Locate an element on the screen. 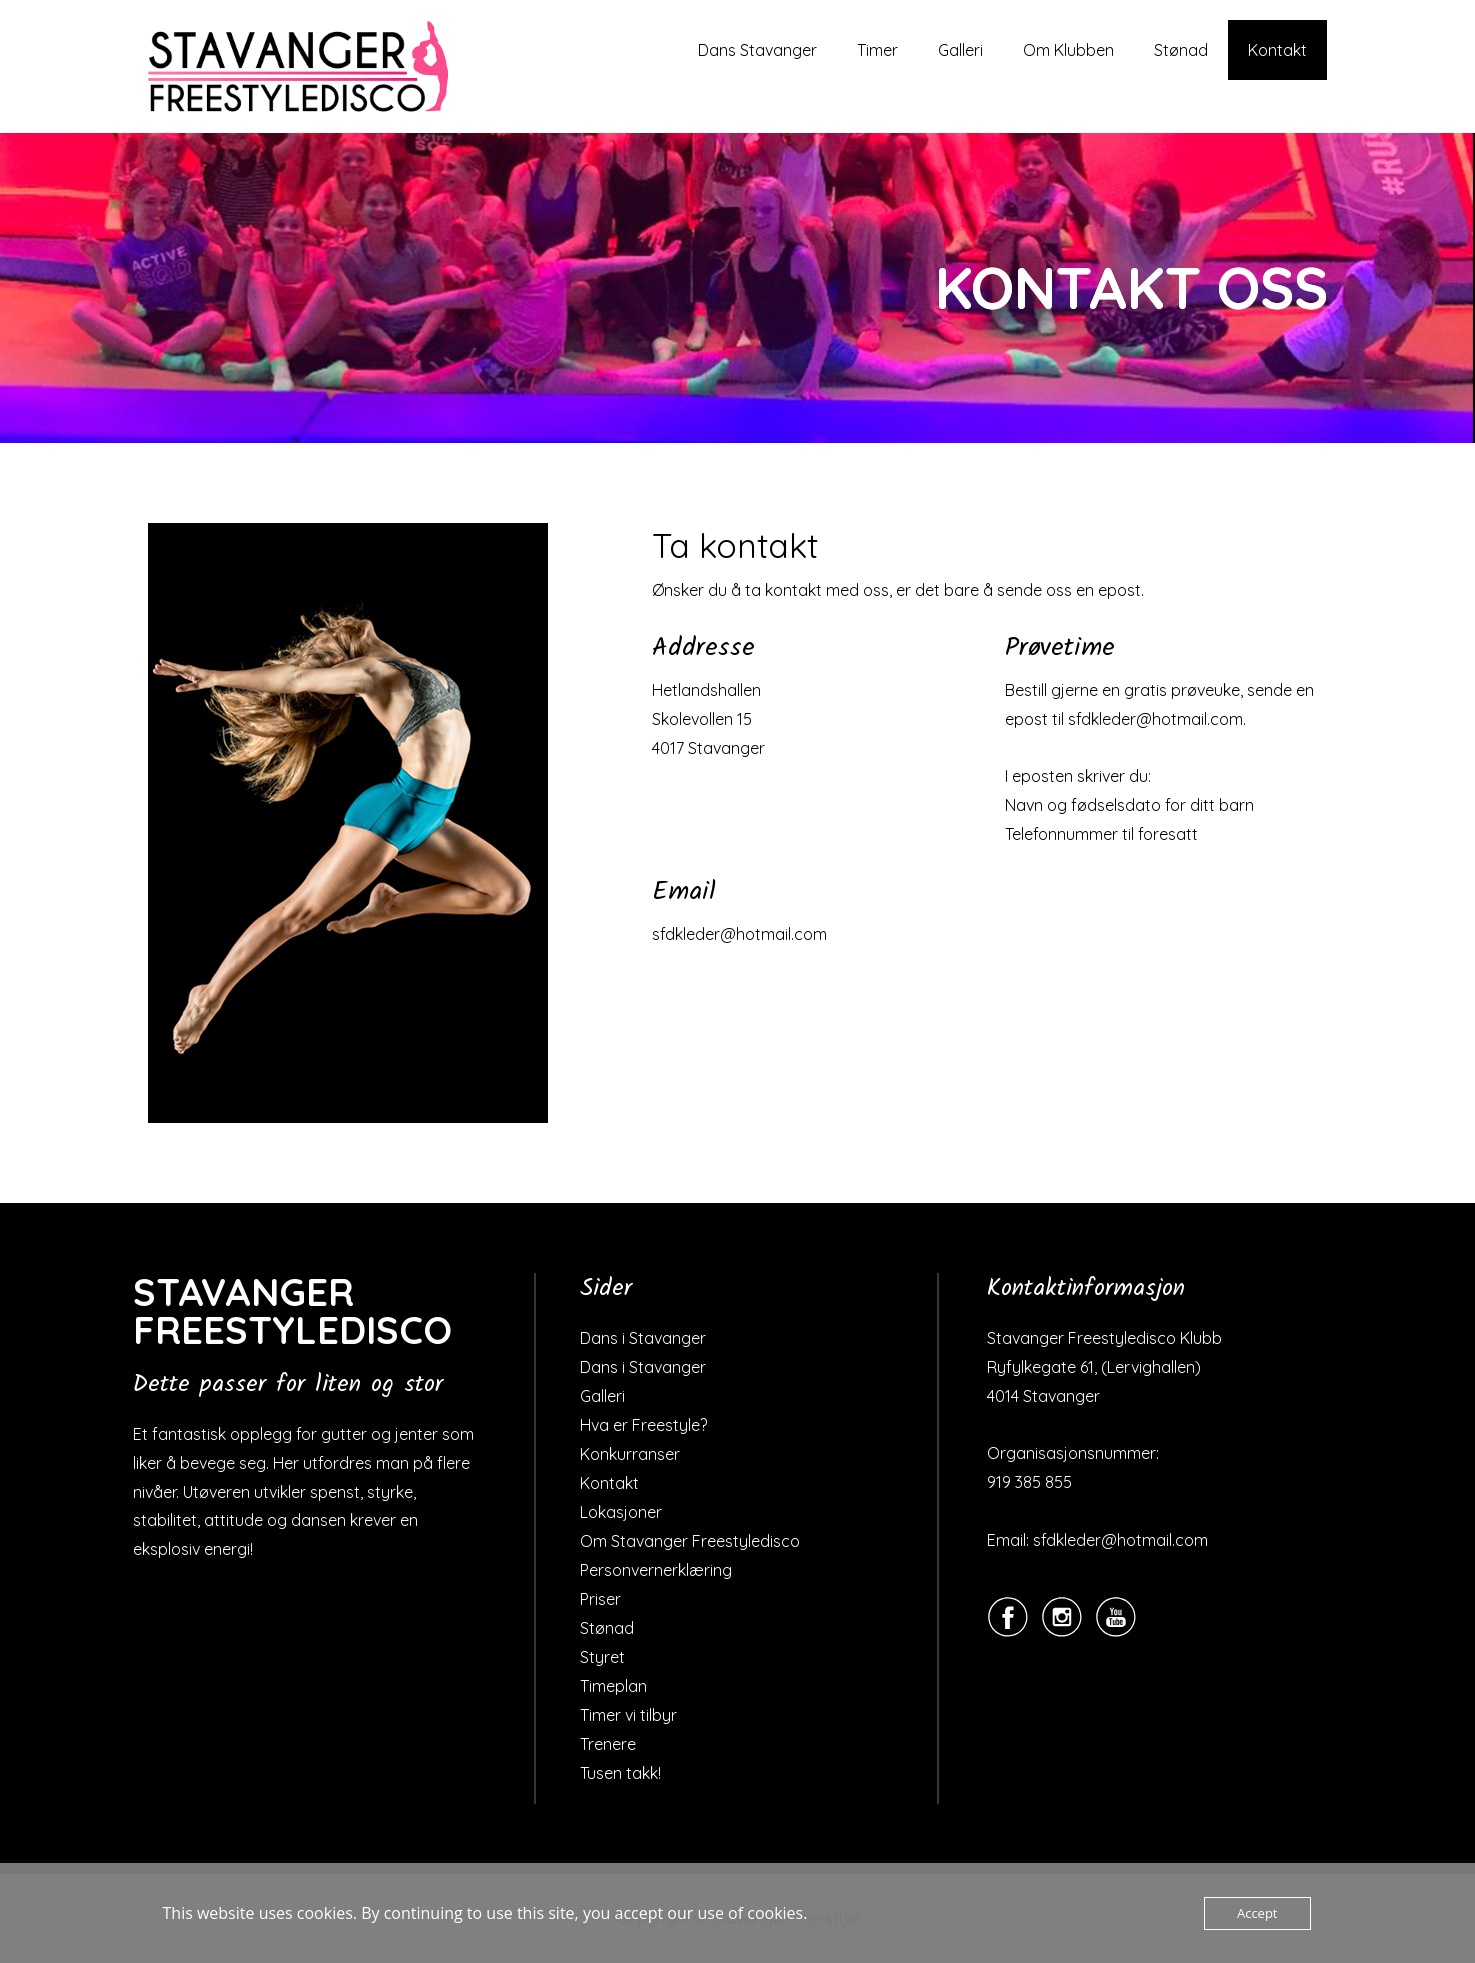 The image size is (1475, 1963). Dans Stavanger is located at coordinates (757, 50).